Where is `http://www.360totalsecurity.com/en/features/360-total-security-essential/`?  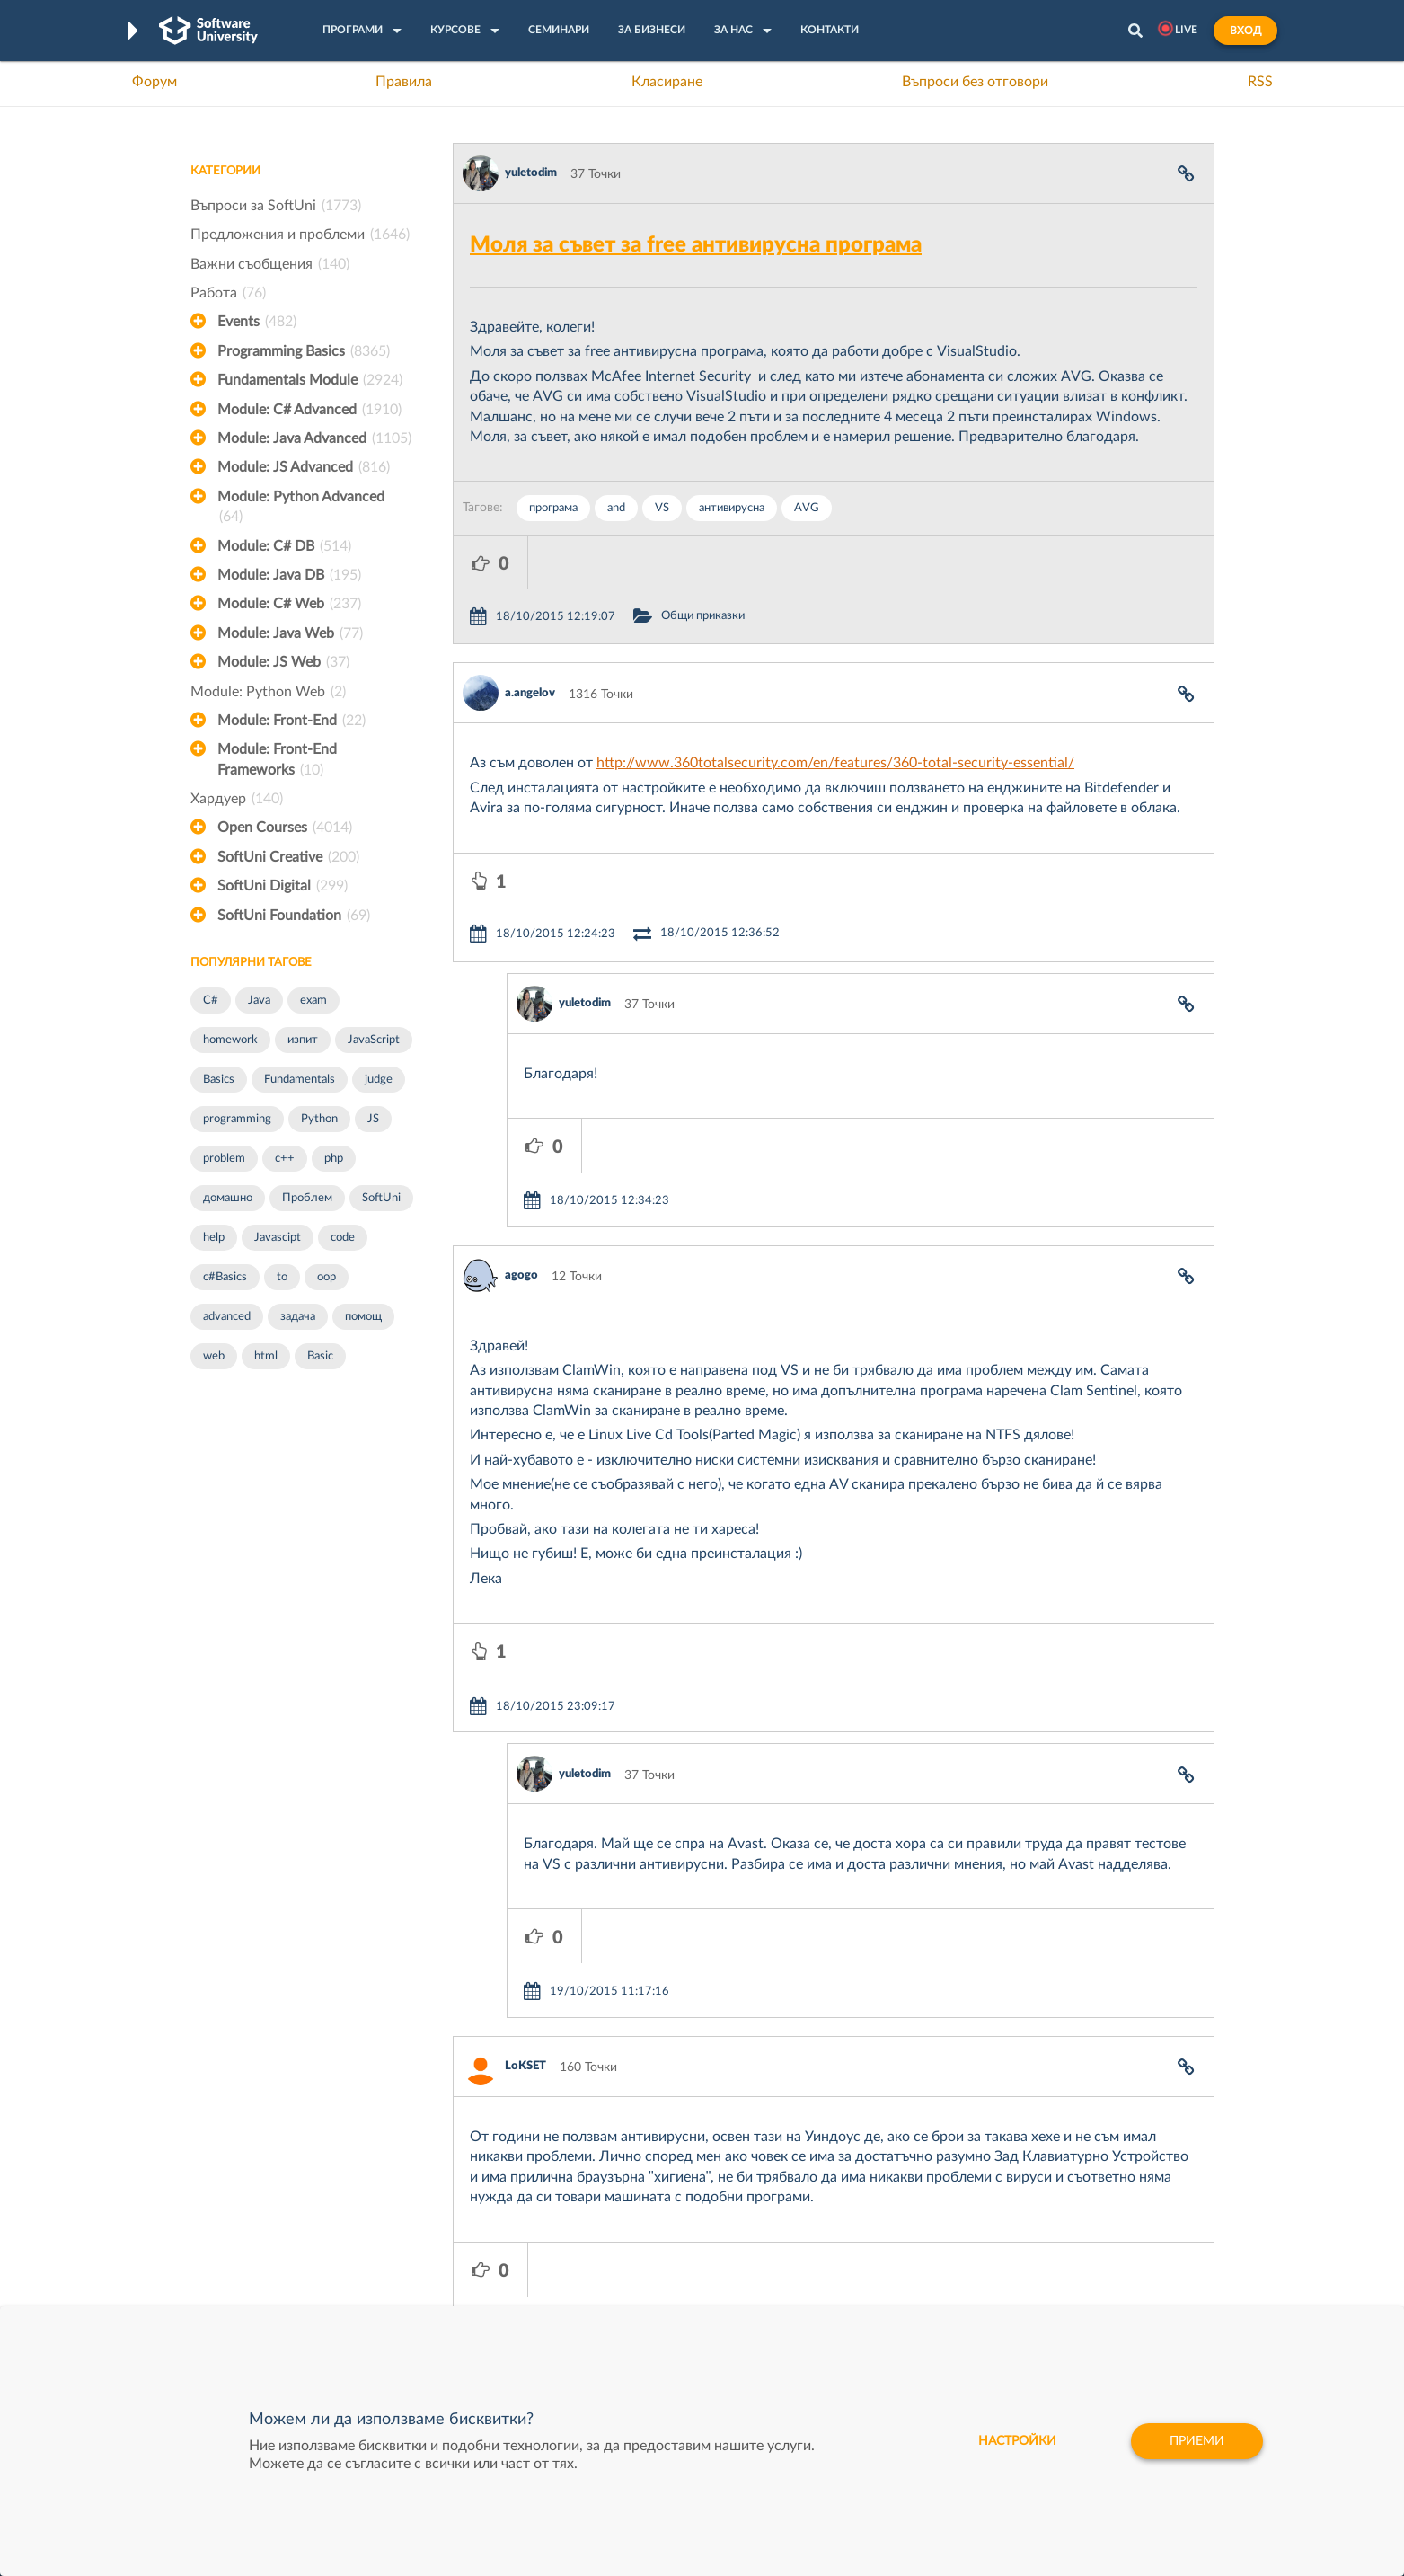
http://www.360totalsecurity.com/en/features/360-total-security-essential/ is located at coordinates (835, 709).